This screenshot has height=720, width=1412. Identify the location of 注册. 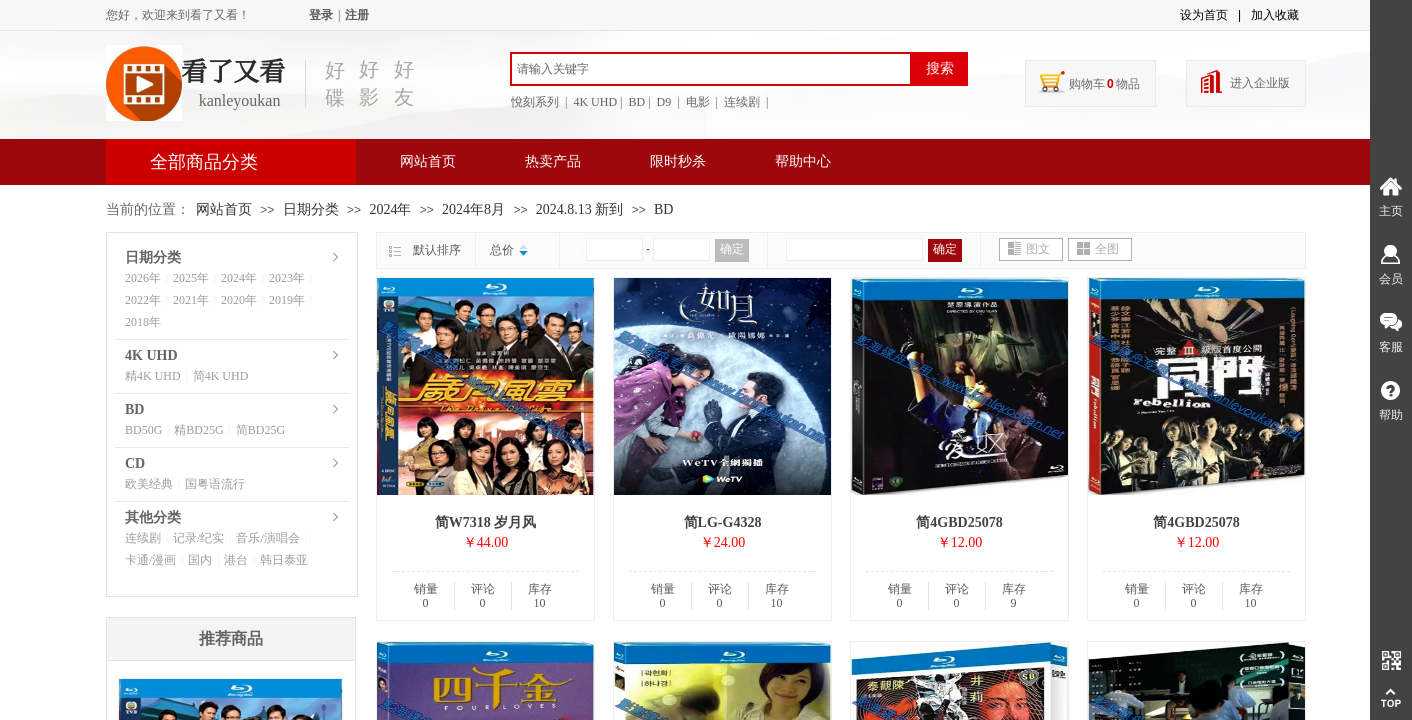
(357, 15).